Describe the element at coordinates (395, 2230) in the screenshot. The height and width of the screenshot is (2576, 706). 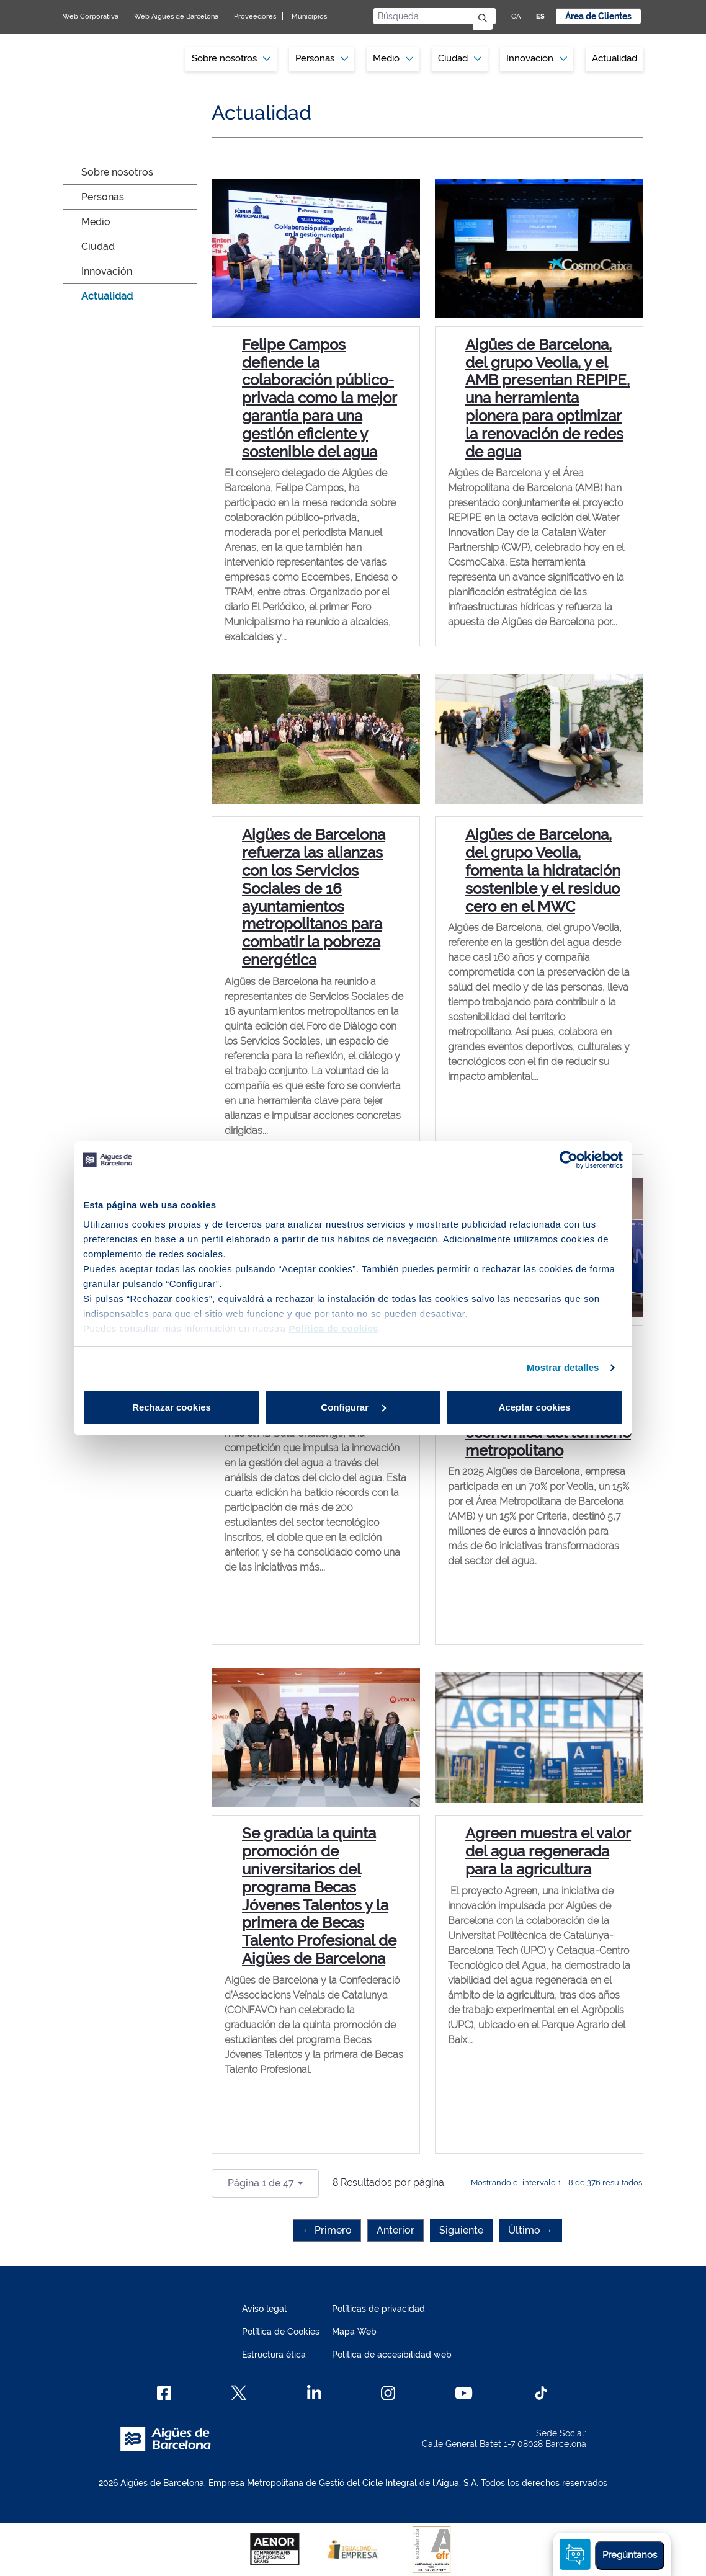
I see `Anterior` at that location.